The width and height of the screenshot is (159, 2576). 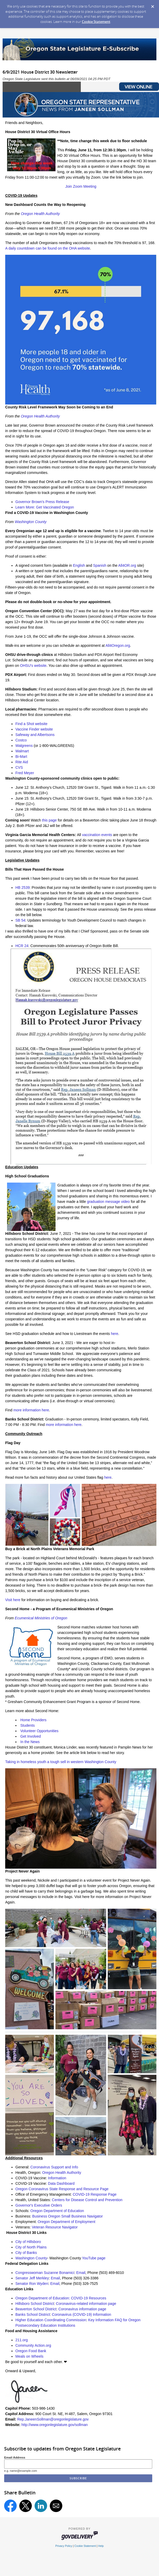 What do you see at coordinates (26, 2253) in the screenshot?
I see `City of Banks` at bounding box center [26, 2253].